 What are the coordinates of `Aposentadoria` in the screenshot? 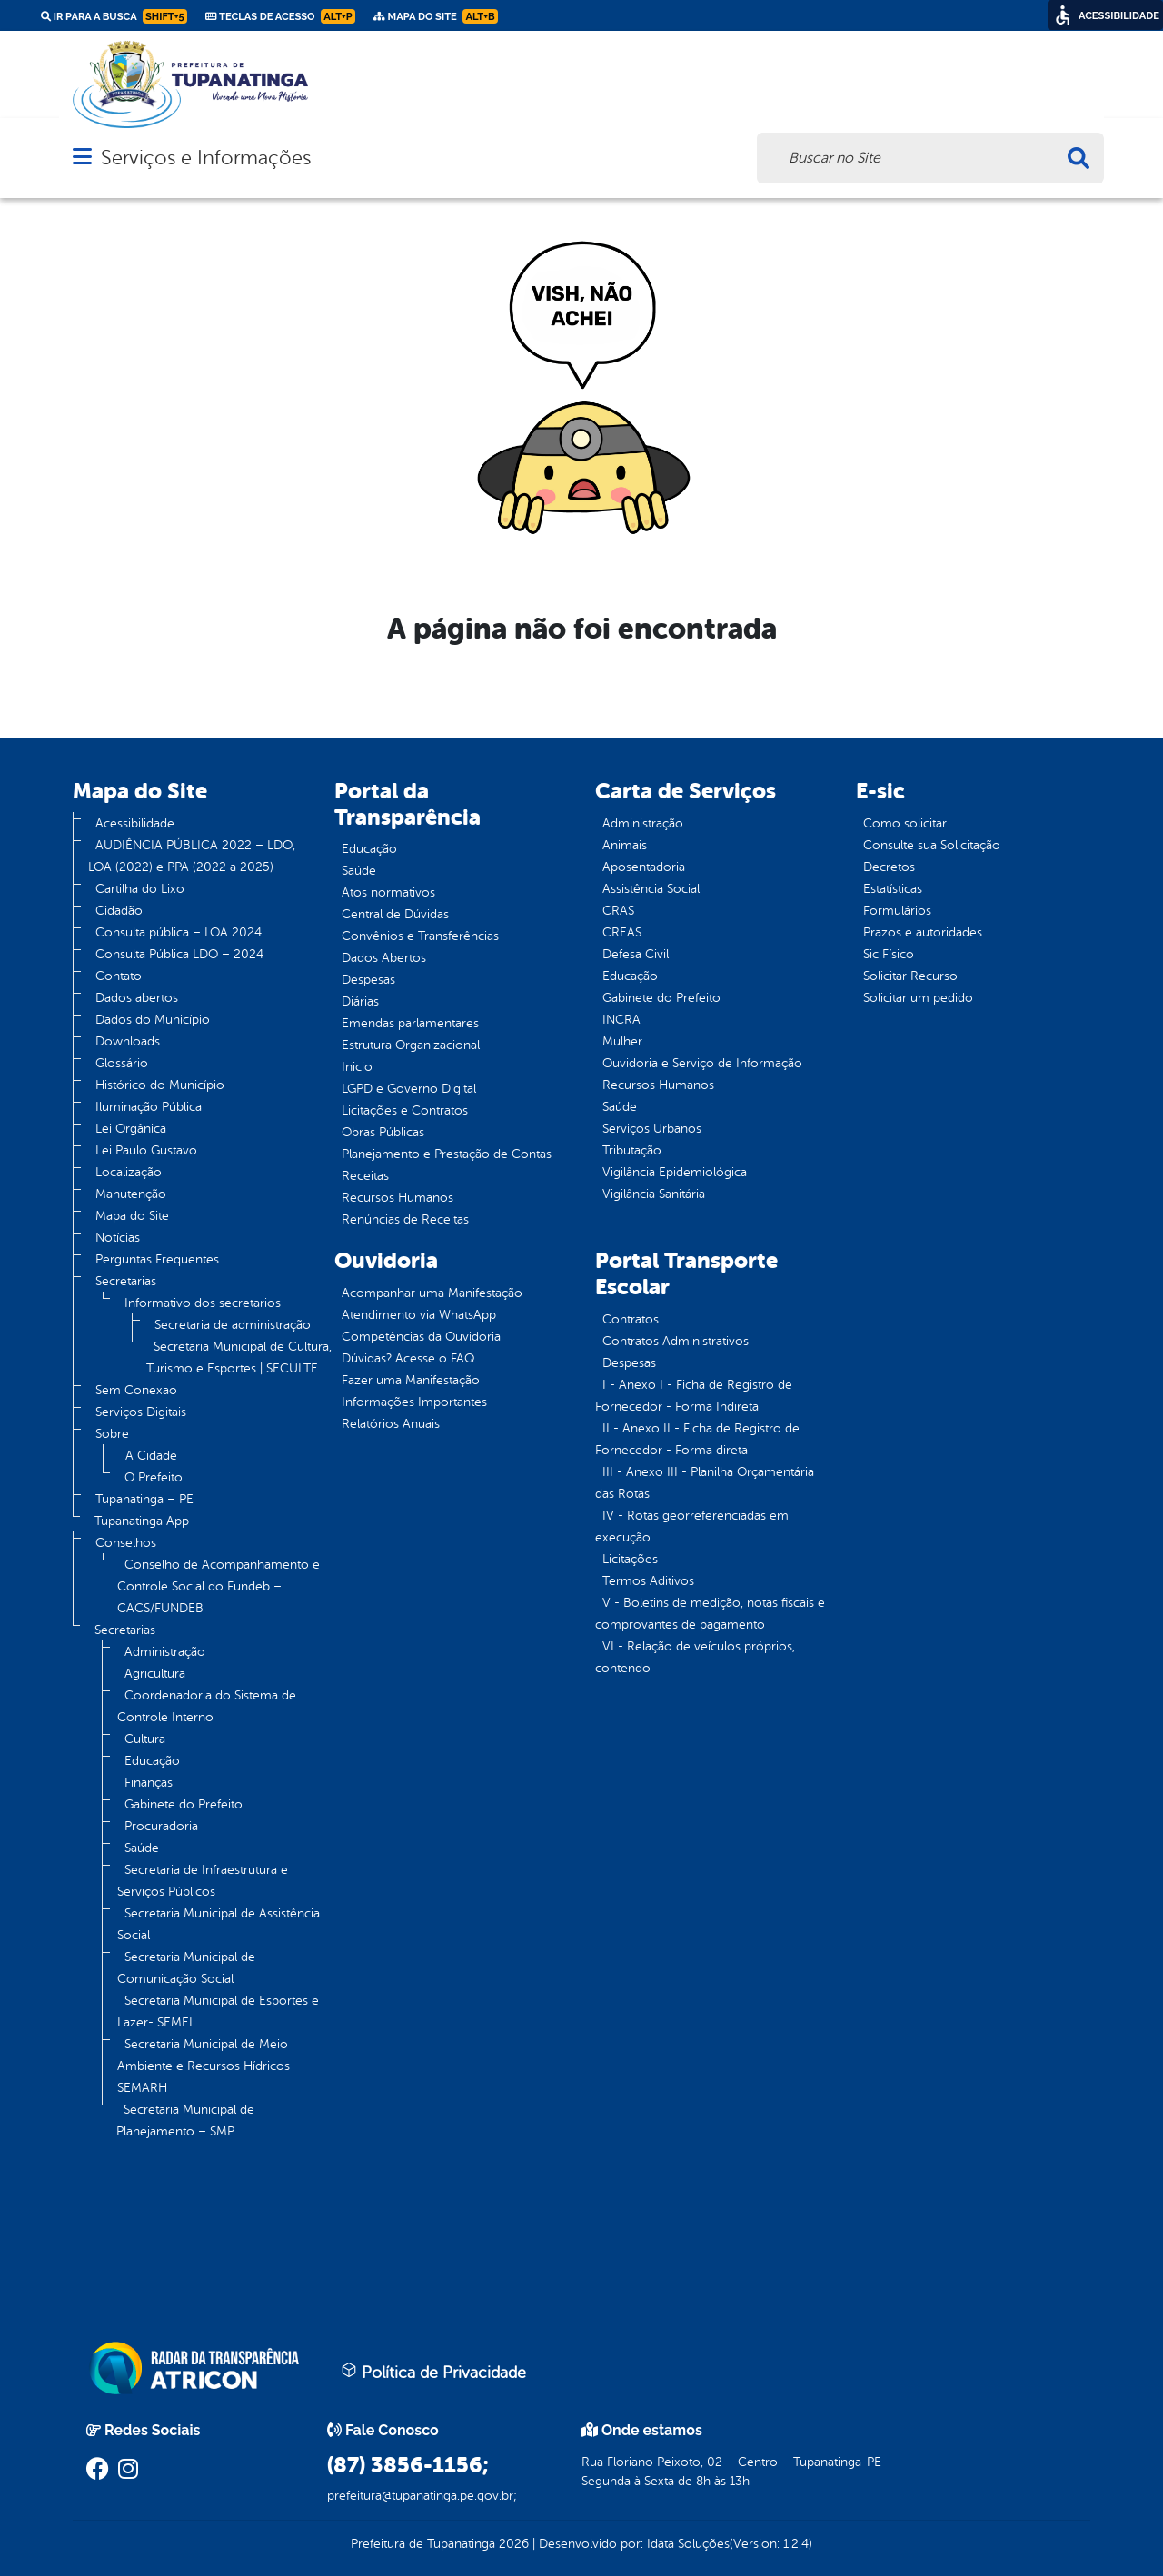 It's located at (643, 867).